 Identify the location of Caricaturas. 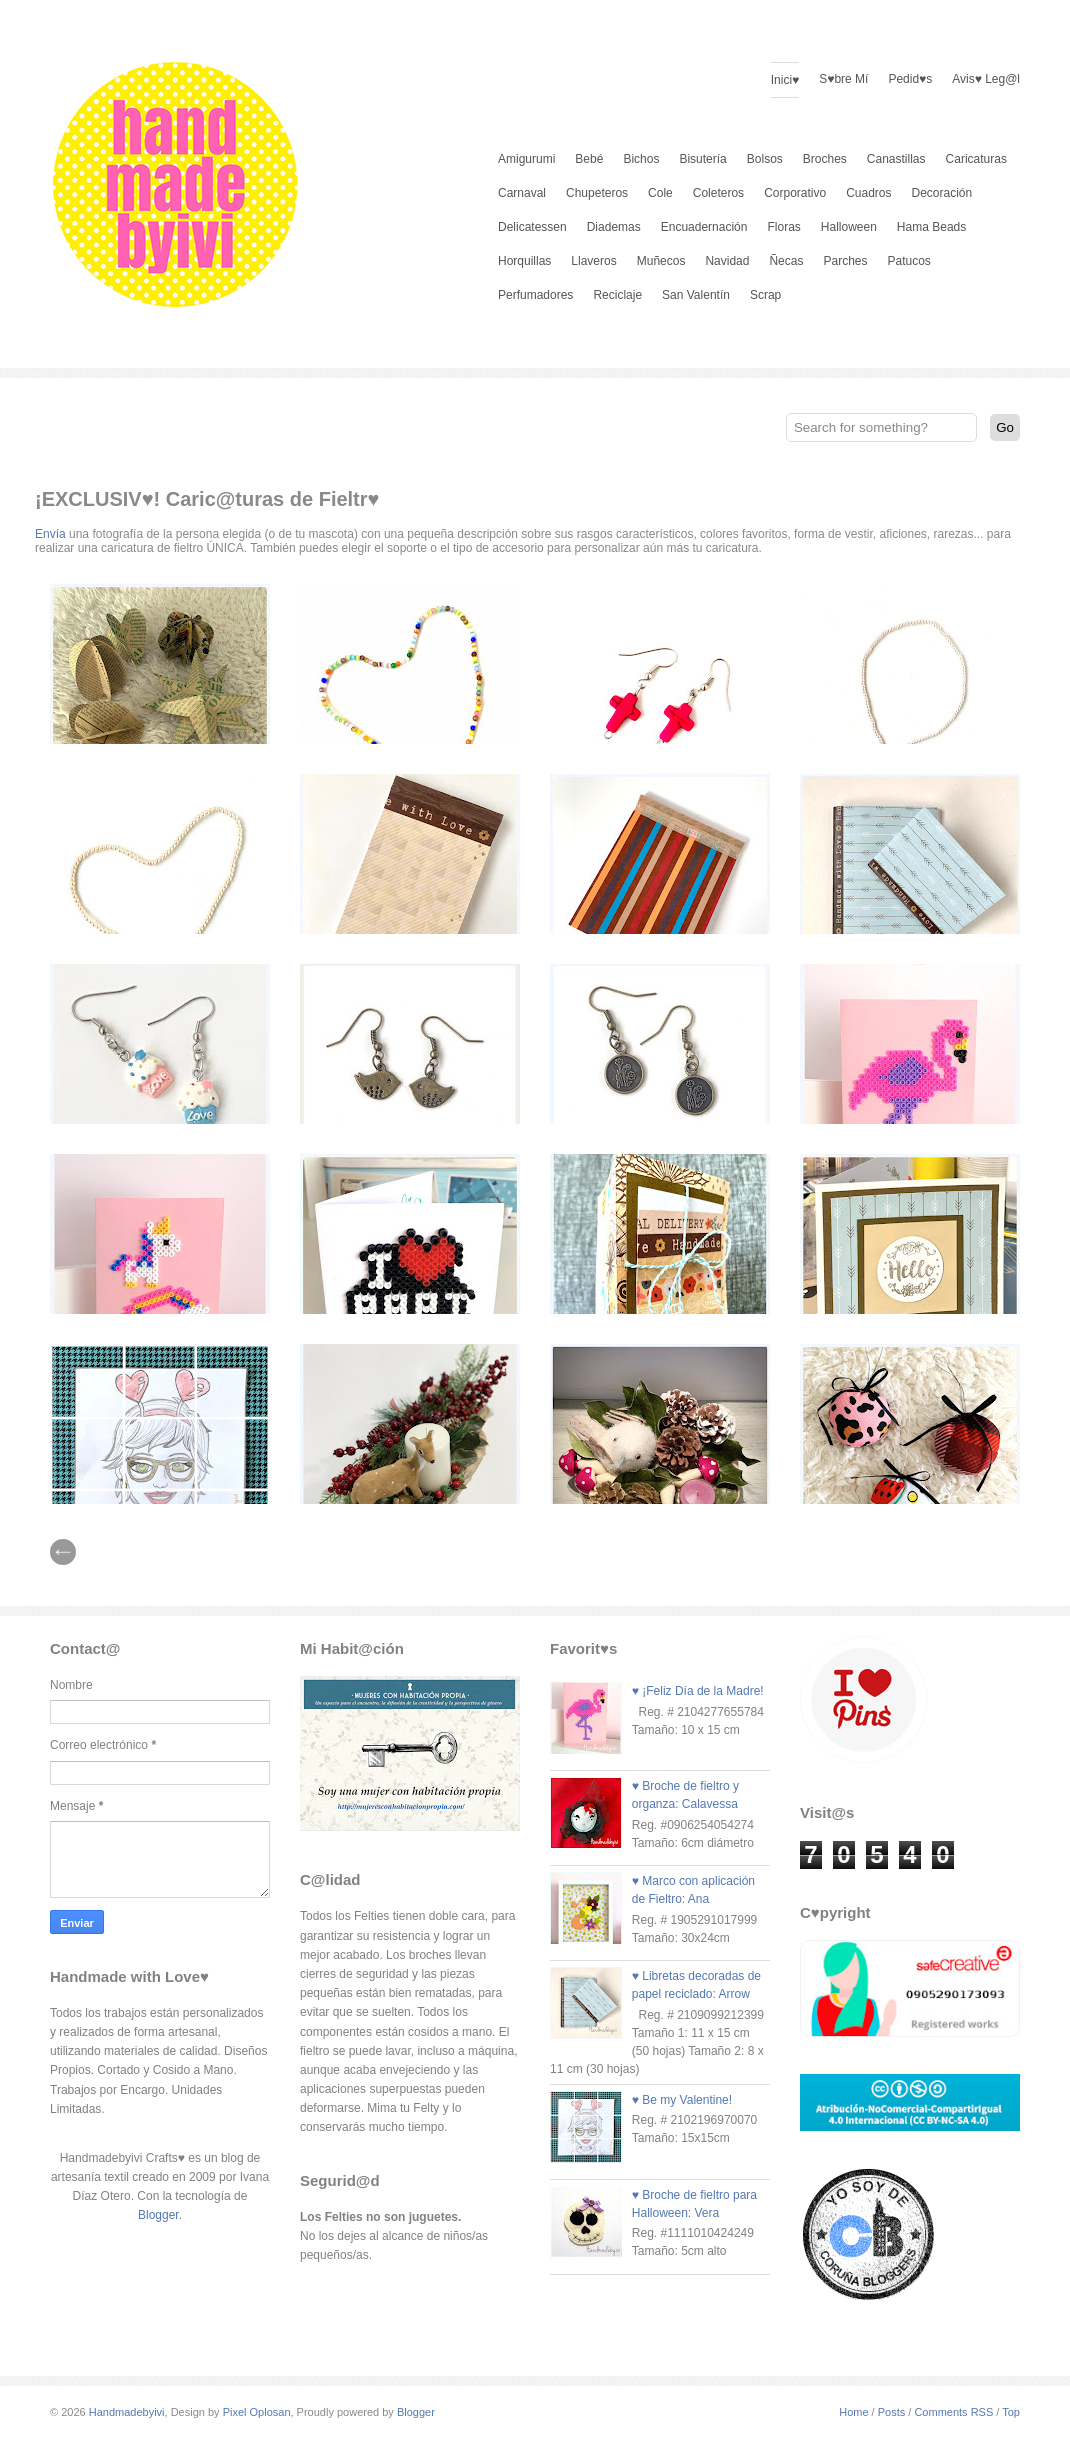
(976, 159).